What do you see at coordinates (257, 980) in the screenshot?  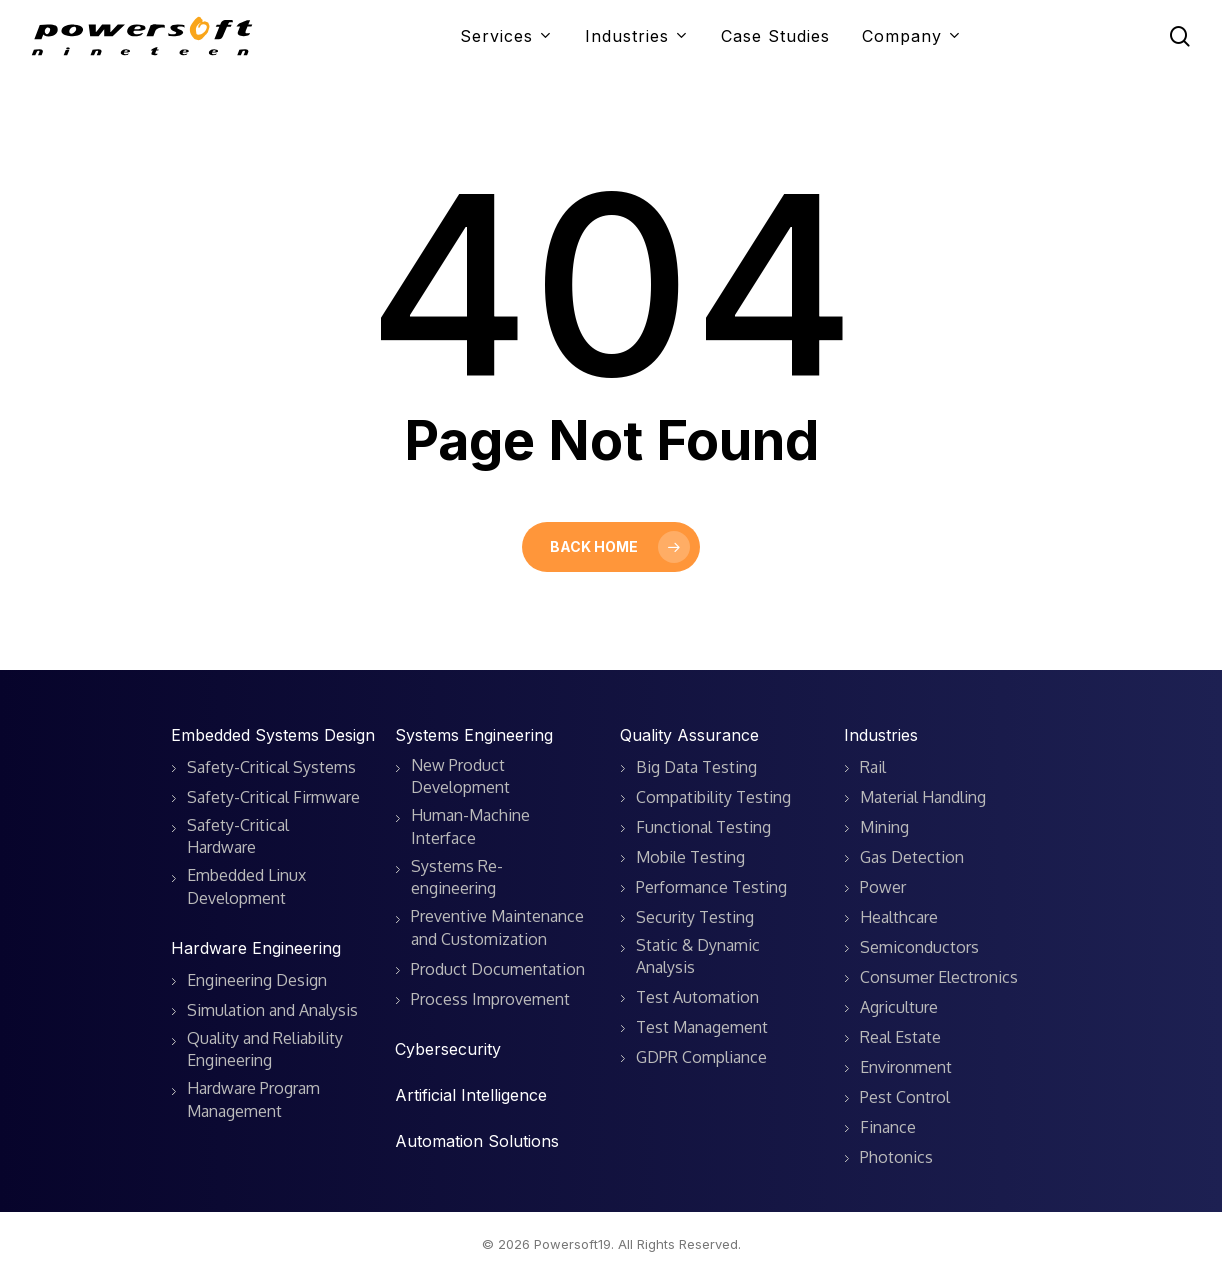 I see `Engineering Design` at bounding box center [257, 980].